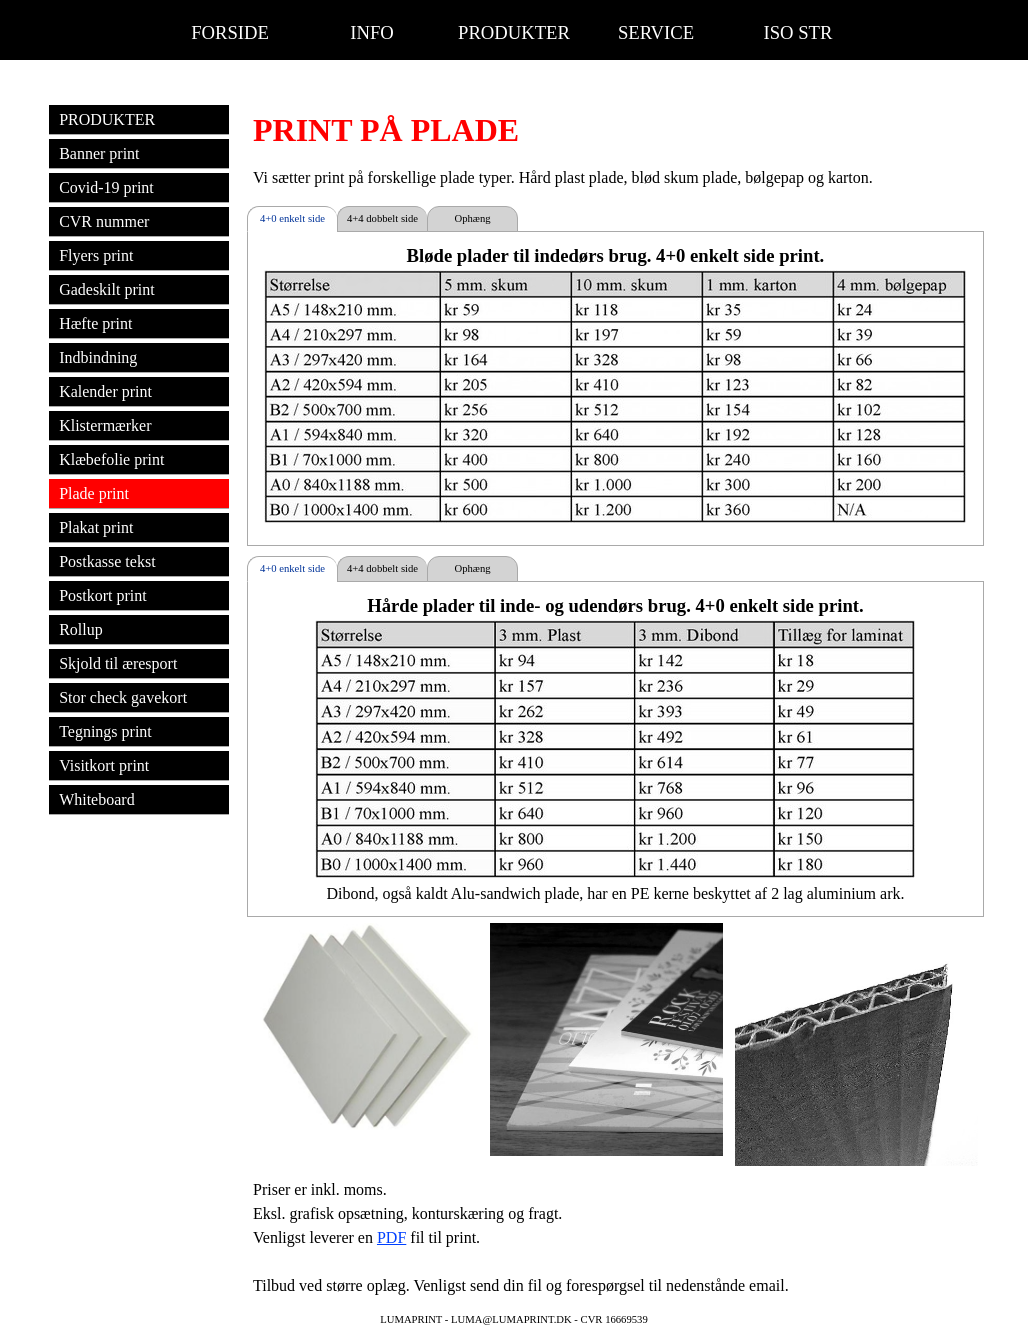  Describe the element at coordinates (105, 391) in the screenshot. I see `Kalender print` at that location.